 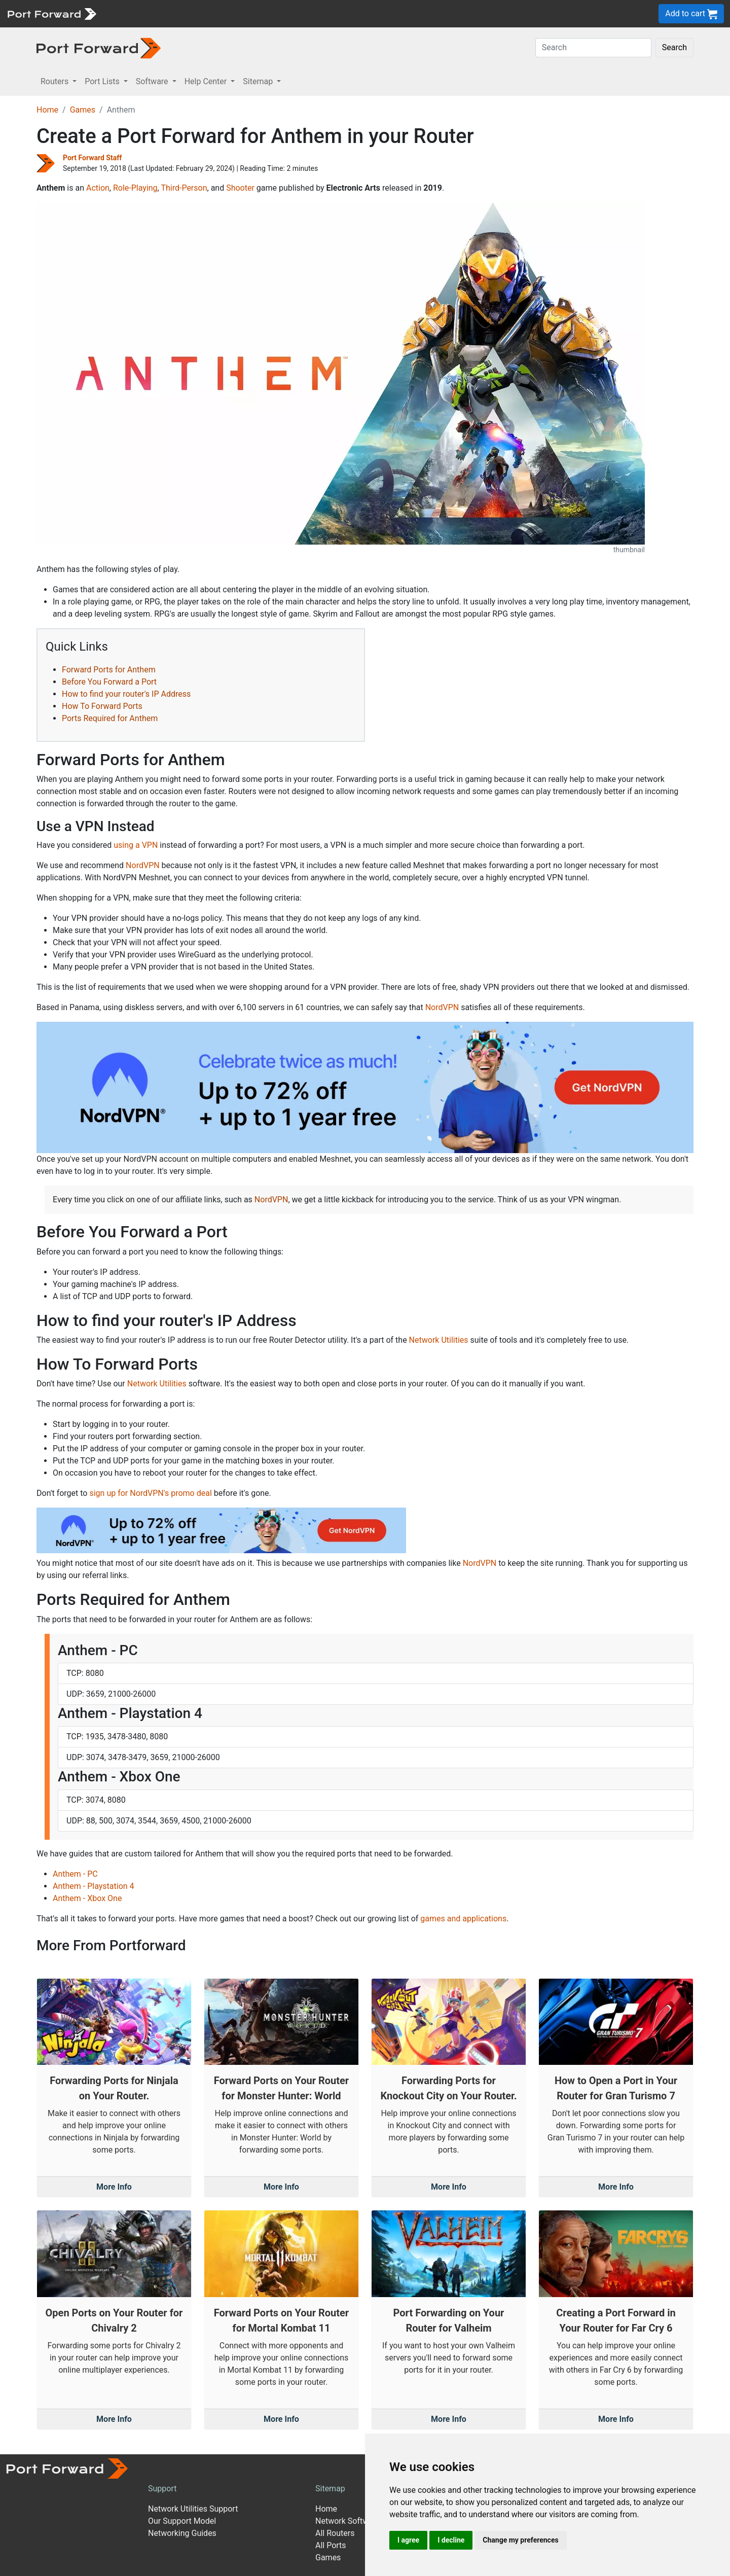 What do you see at coordinates (259, 81) in the screenshot?
I see `Sitemap [button]` at bounding box center [259, 81].